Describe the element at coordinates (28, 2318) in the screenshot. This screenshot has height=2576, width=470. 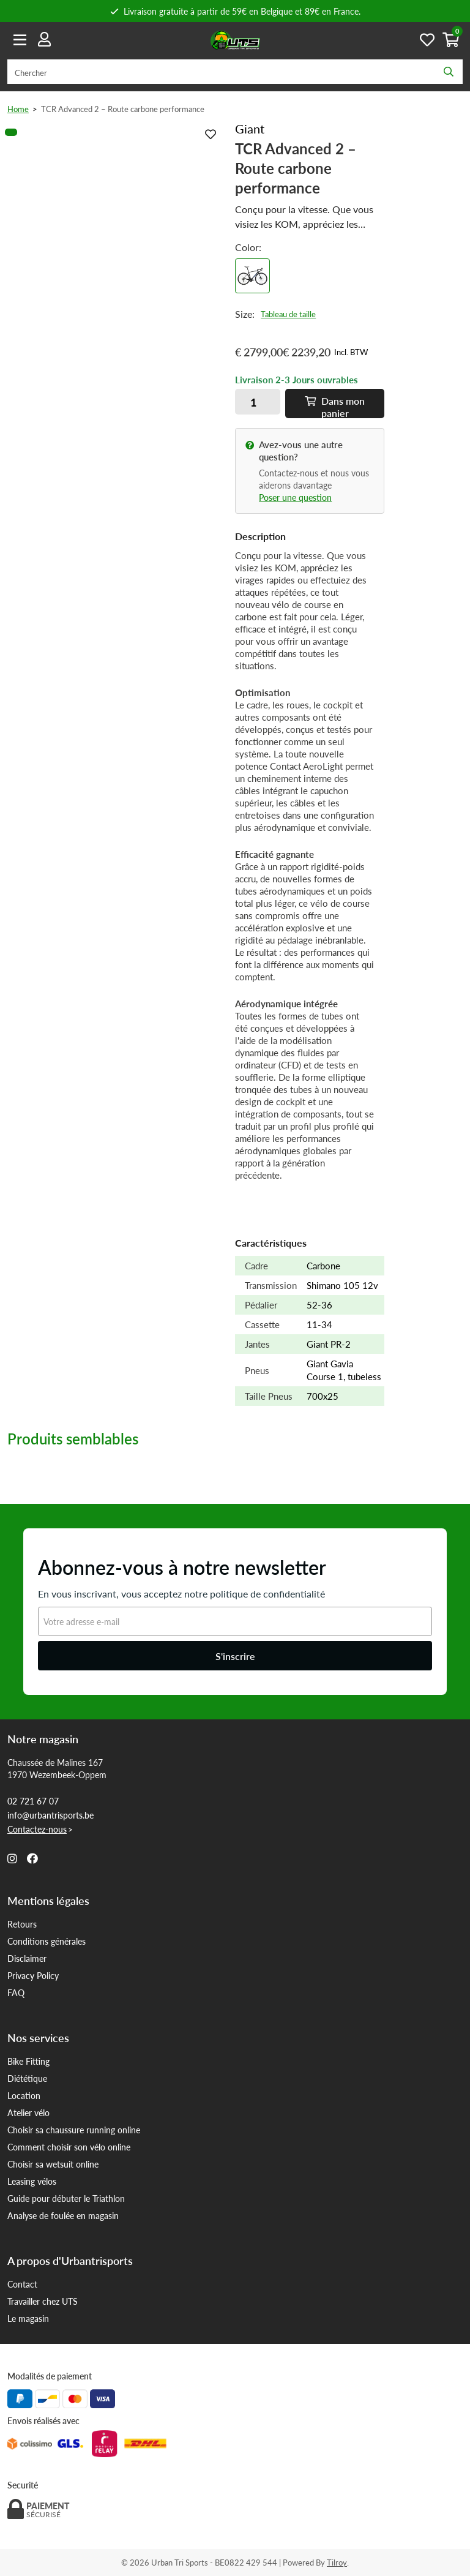
I see `Le magasin` at that location.